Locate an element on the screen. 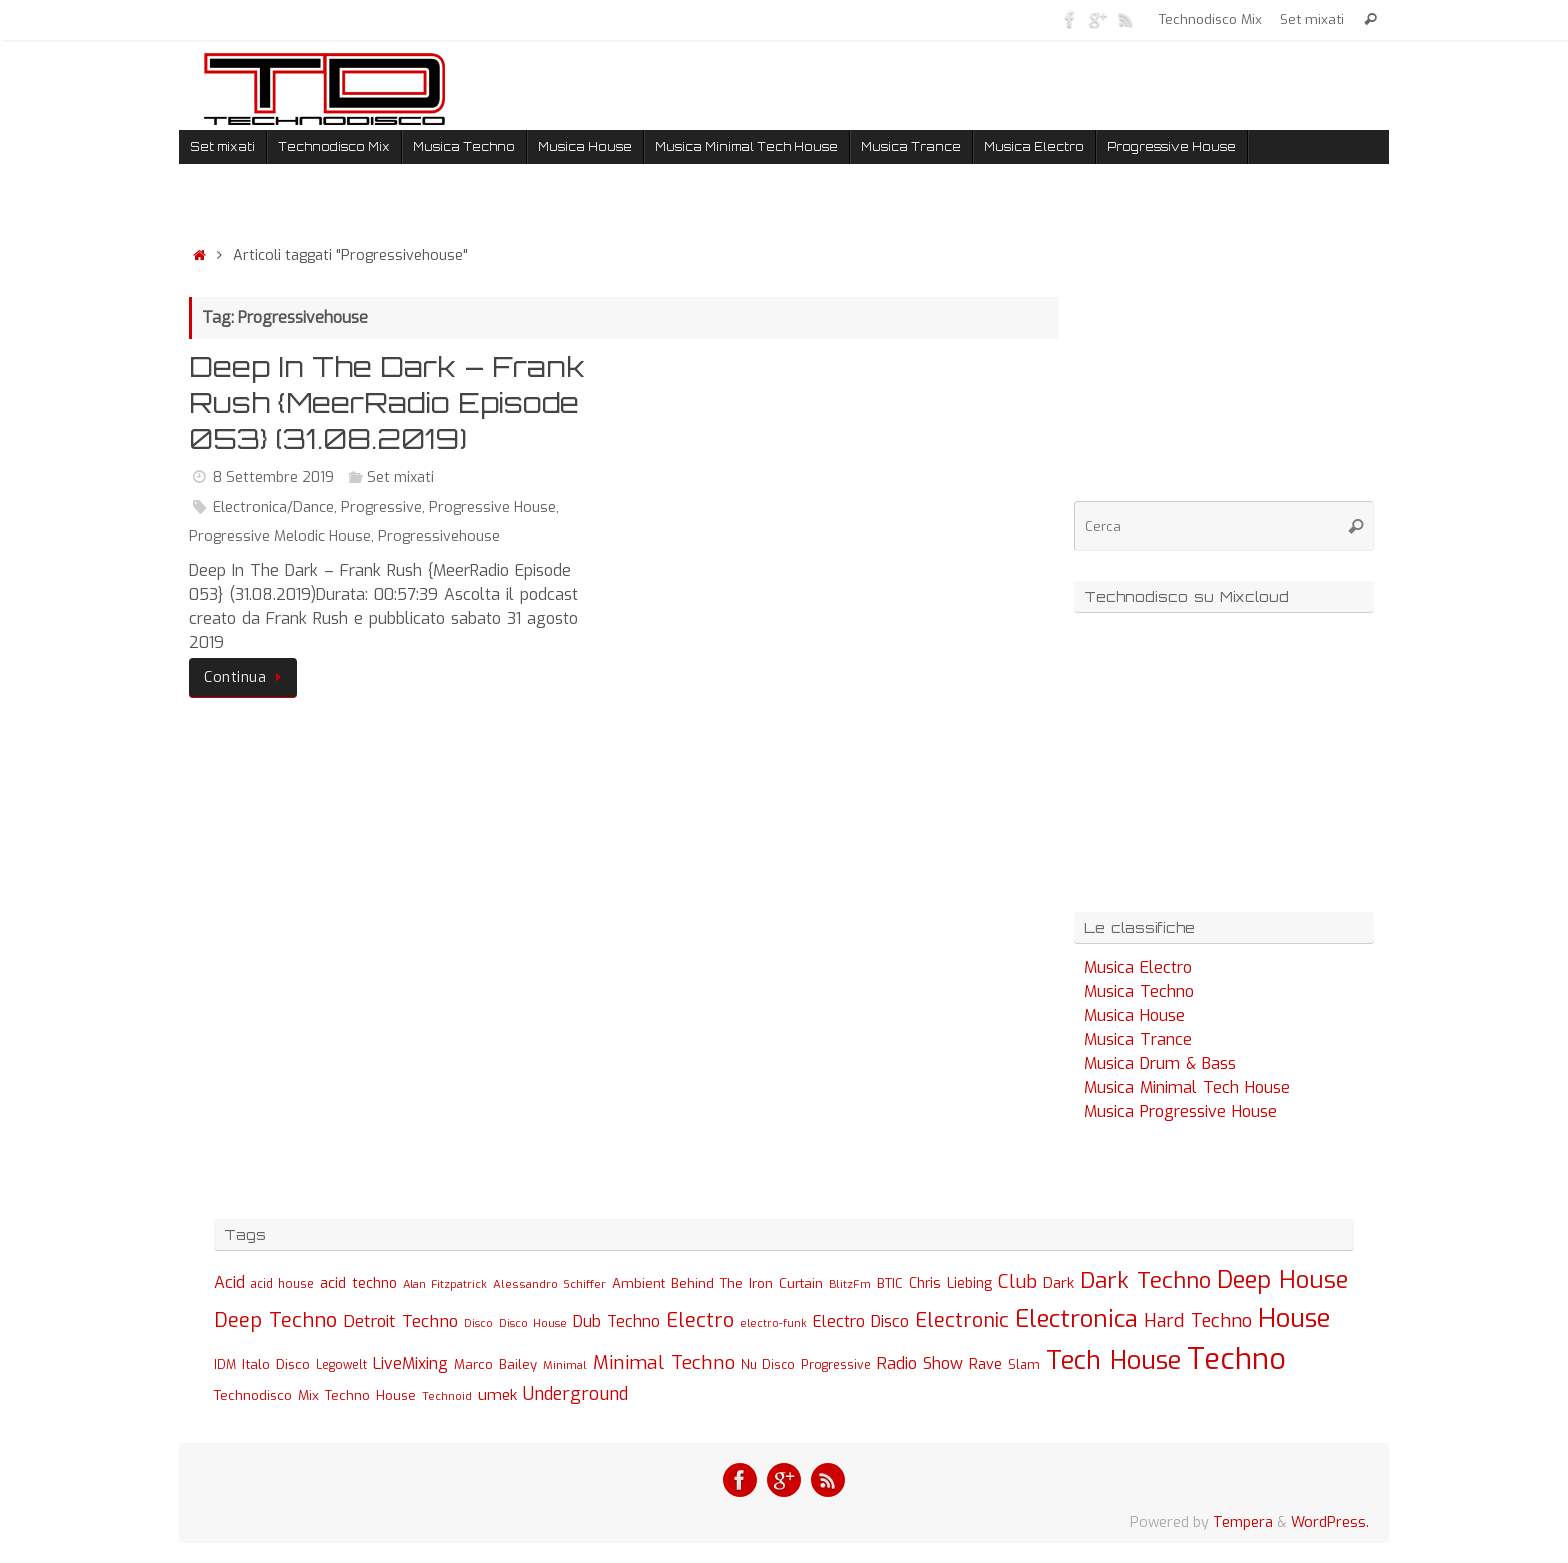 The height and width of the screenshot is (1563, 1568). Electronica [Electronica (295 elementi)] is located at coordinates (1076, 1319).